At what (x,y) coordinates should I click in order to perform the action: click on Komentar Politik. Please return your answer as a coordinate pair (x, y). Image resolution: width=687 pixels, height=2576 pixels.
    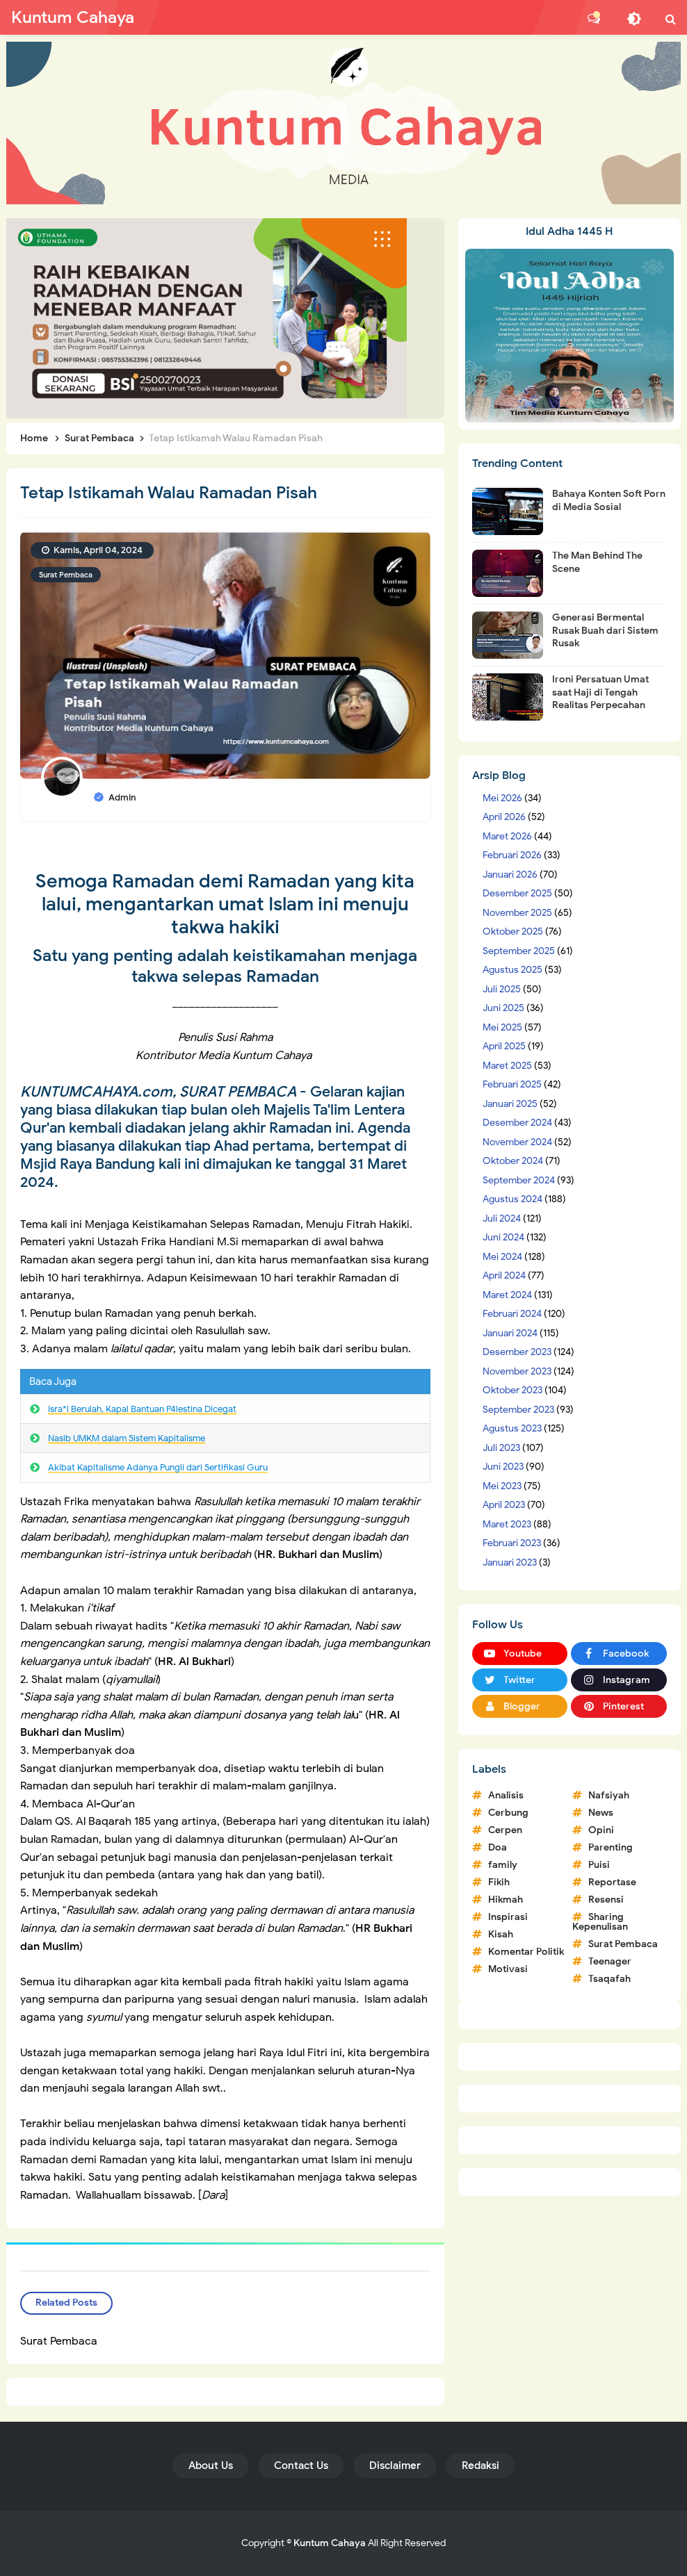
    Looking at the image, I should click on (526, 1952).